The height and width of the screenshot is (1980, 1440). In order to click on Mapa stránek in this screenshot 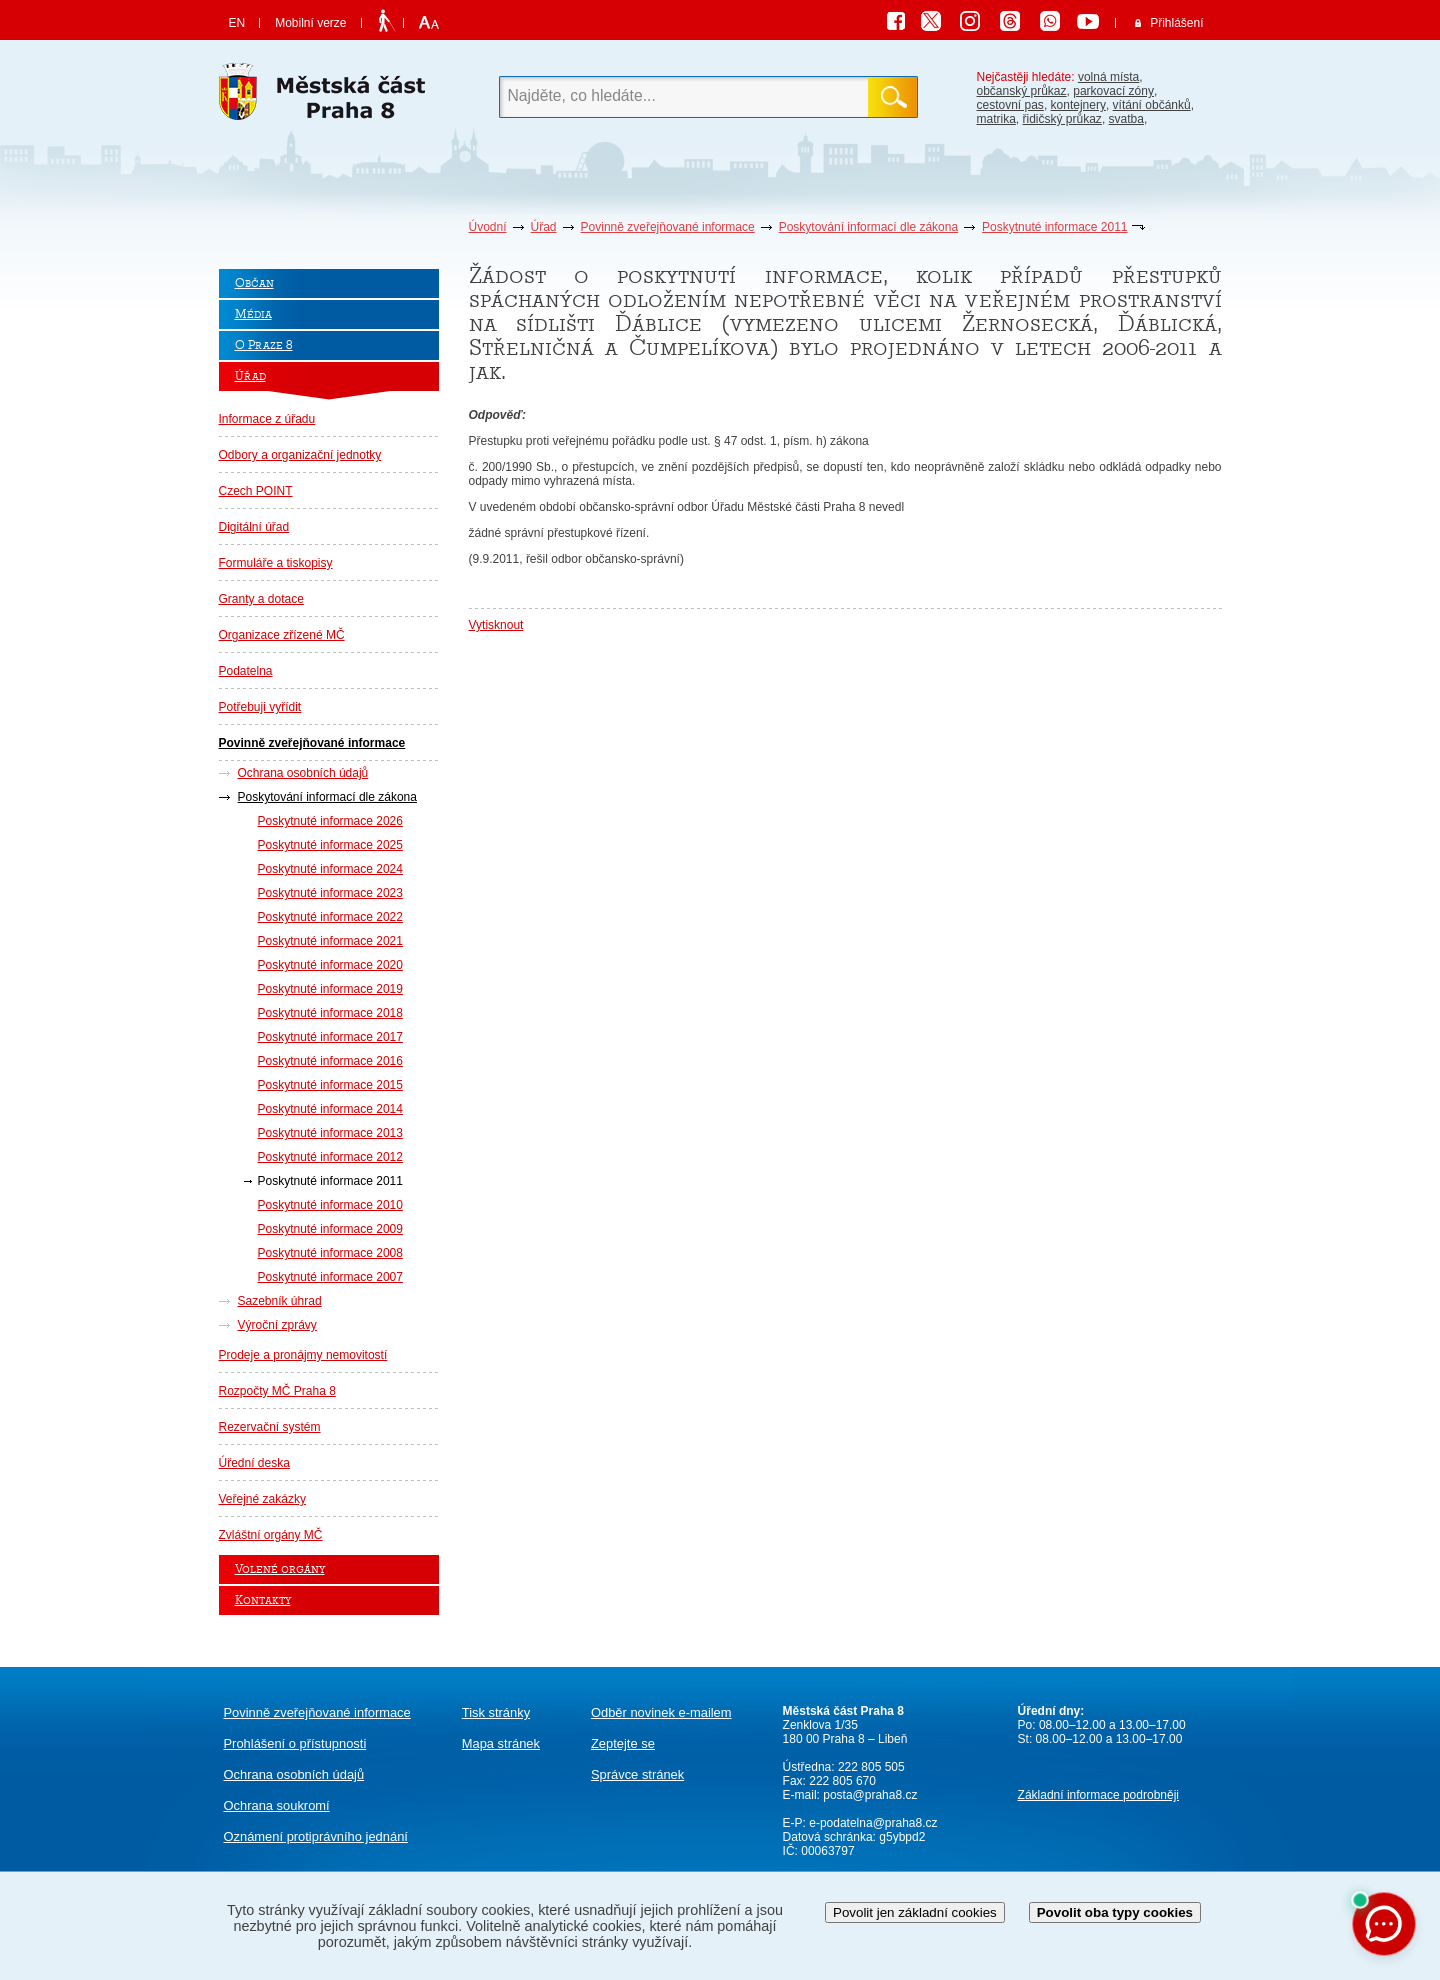, I will do `click(501, 1743)`.